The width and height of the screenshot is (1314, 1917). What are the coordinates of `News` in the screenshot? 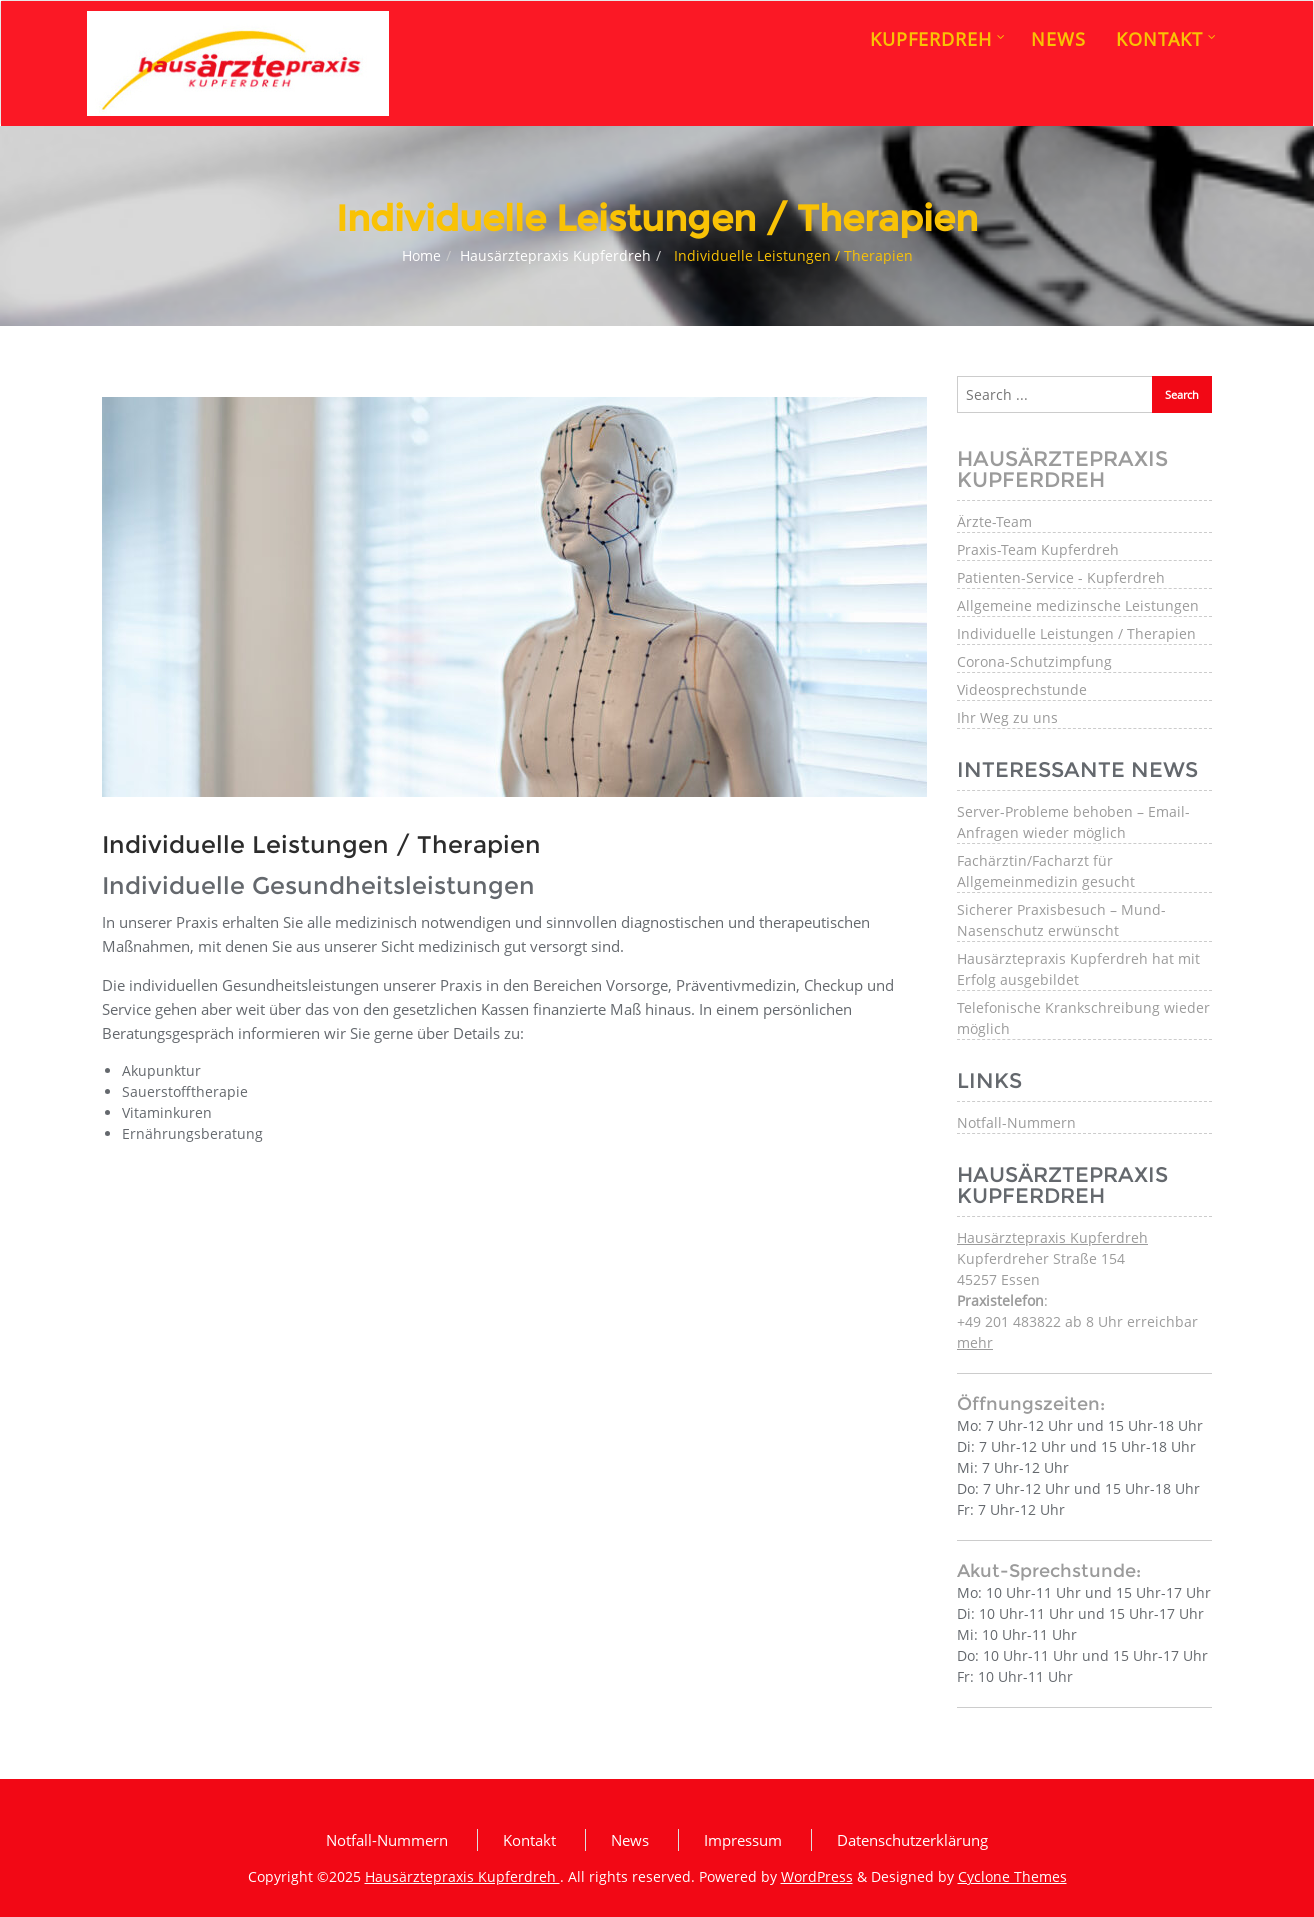 It's located at (1058, 39).